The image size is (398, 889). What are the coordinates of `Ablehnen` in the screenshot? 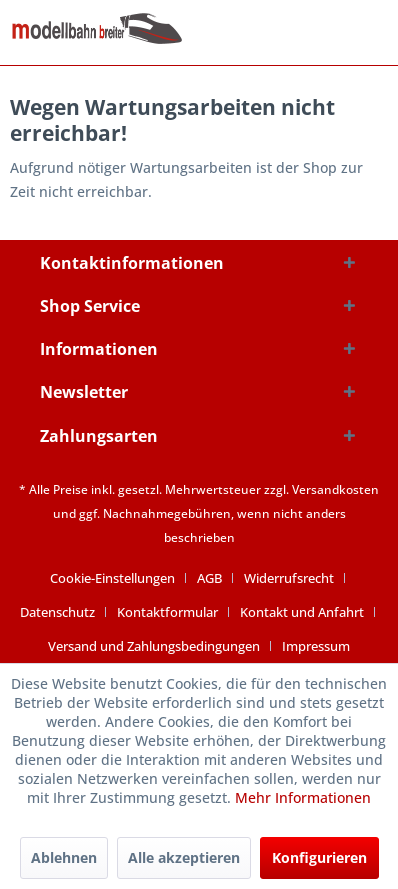 It's located at (64, 857).